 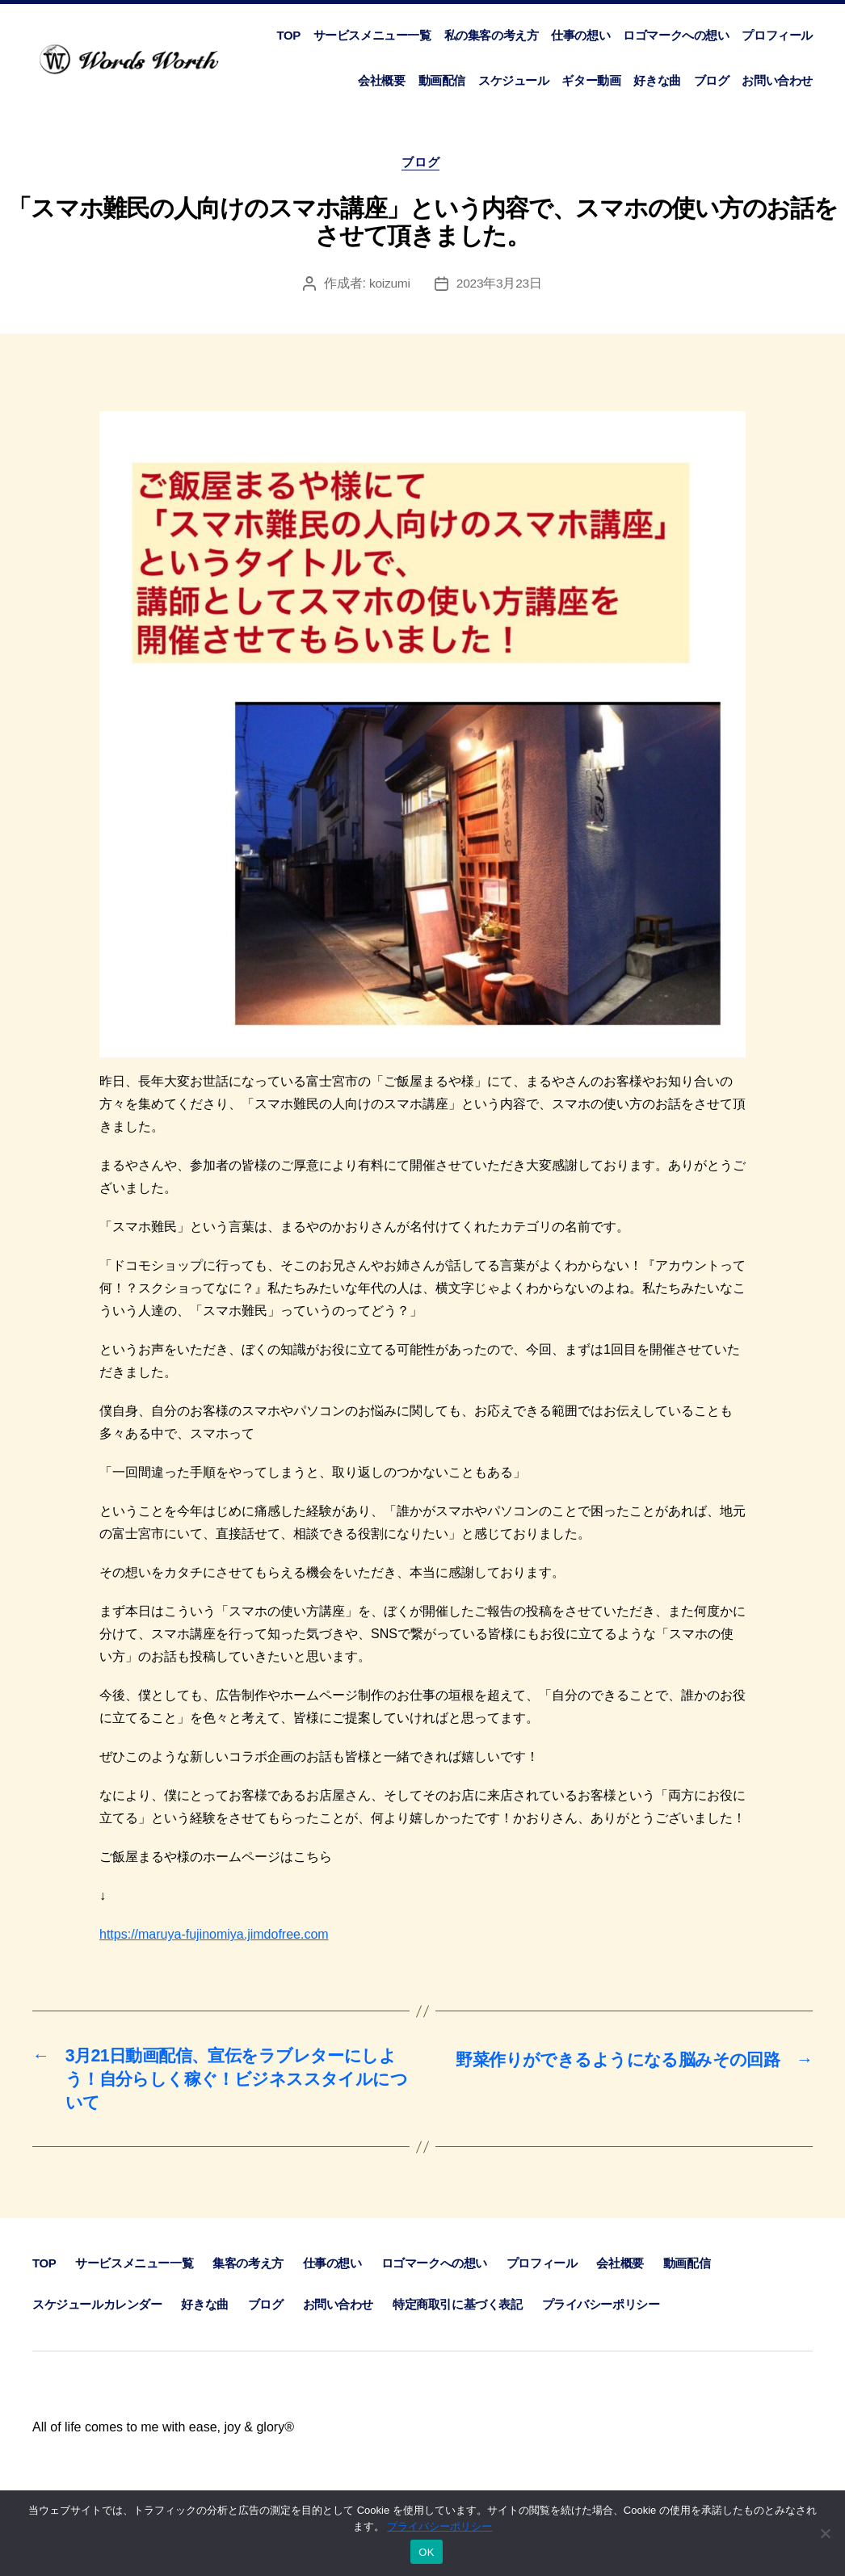 What do you see at coordinates (676, 35) in the screenshot?
I see `ロゴマークへの想い` at bounding box center [676, 35].